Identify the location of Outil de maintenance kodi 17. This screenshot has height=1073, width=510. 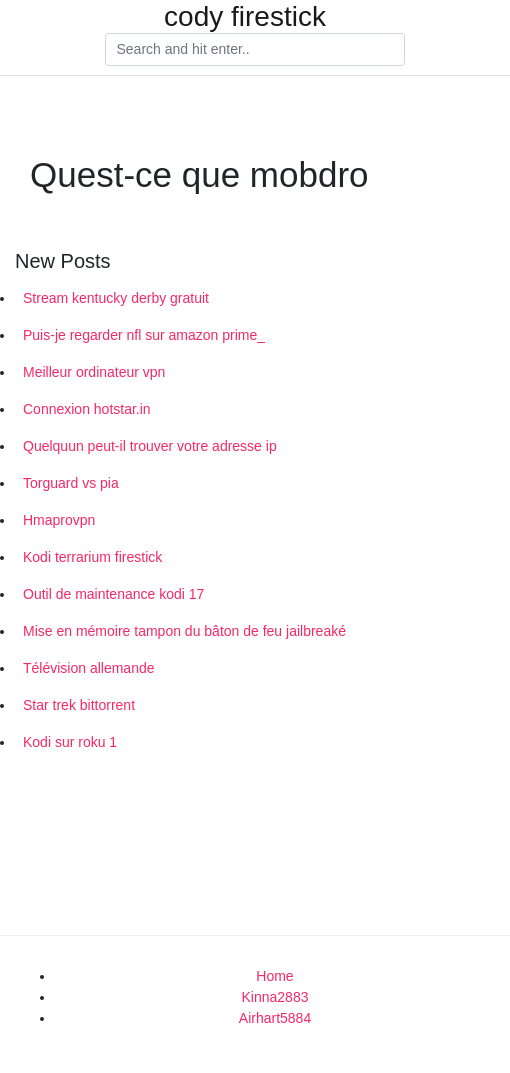
(113, 594).